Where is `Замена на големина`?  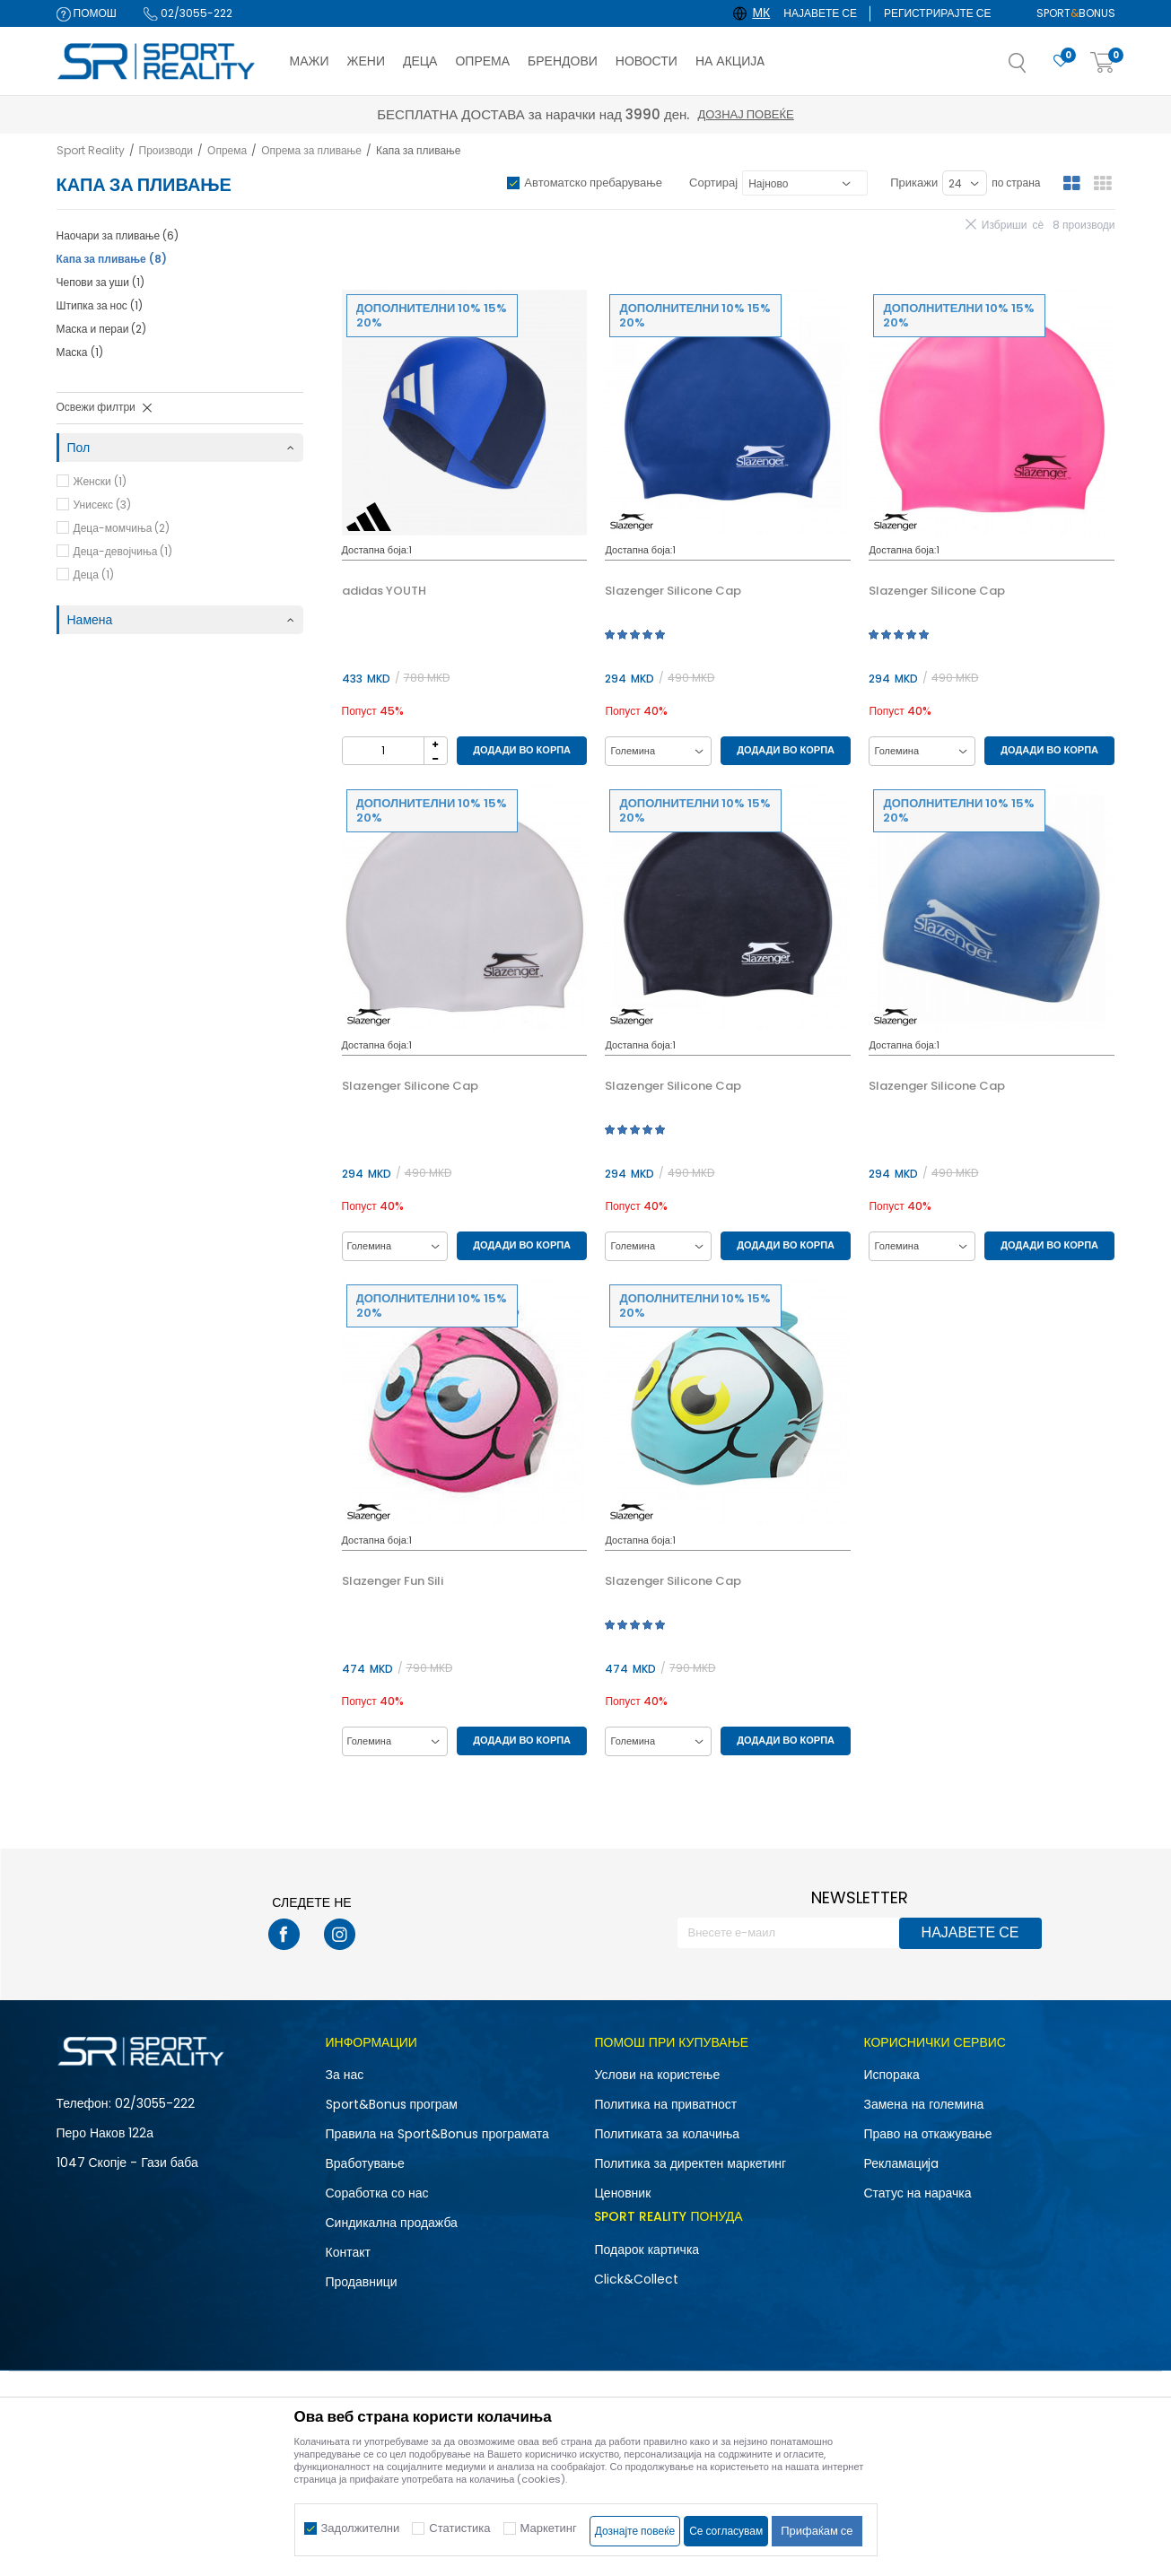 Замена на големина is located at coordinates (923, 2104).